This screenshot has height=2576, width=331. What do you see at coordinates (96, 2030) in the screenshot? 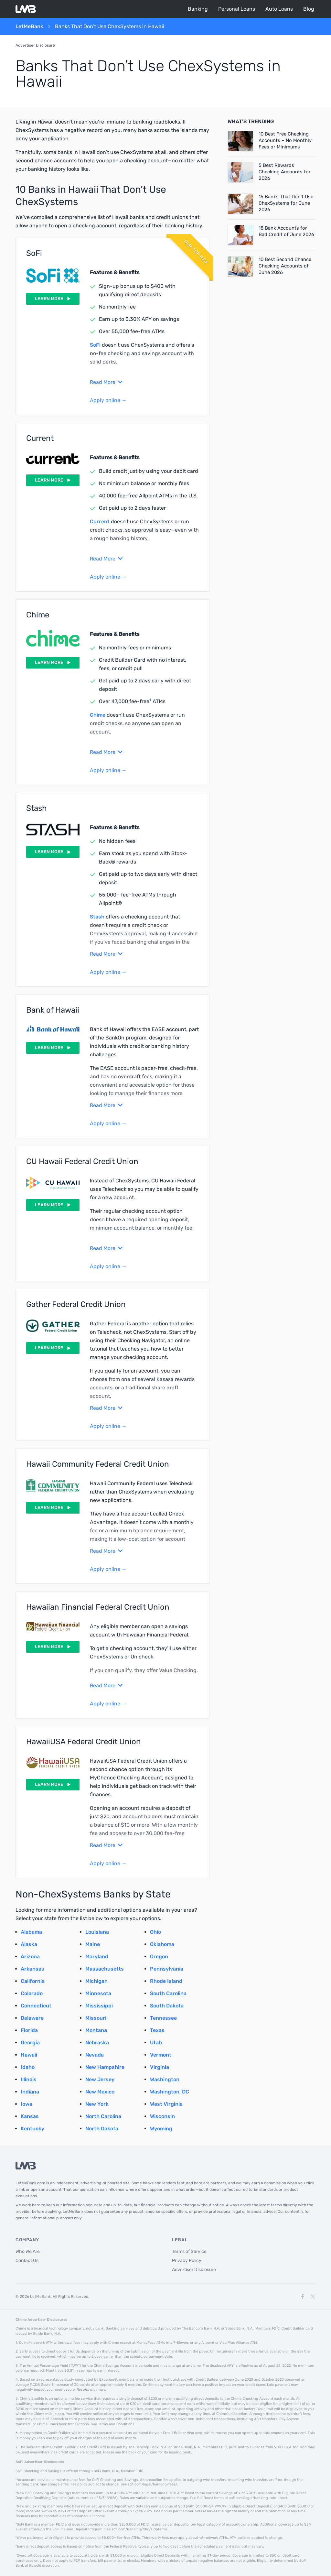
I see `Montana` at bounding box center [96, 2030].